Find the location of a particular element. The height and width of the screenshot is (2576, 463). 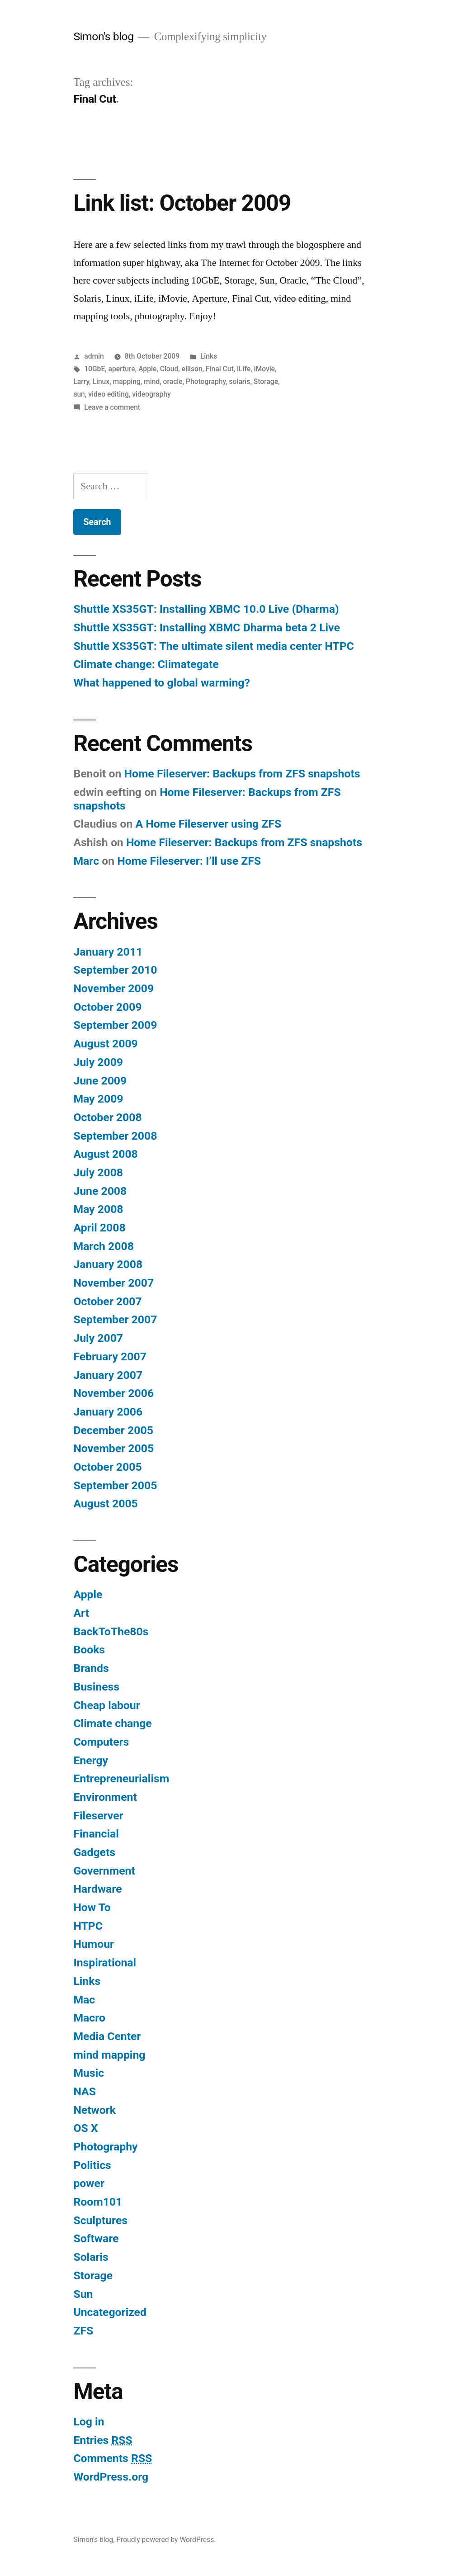

November 2006 is located at coordinates (113, 1393).